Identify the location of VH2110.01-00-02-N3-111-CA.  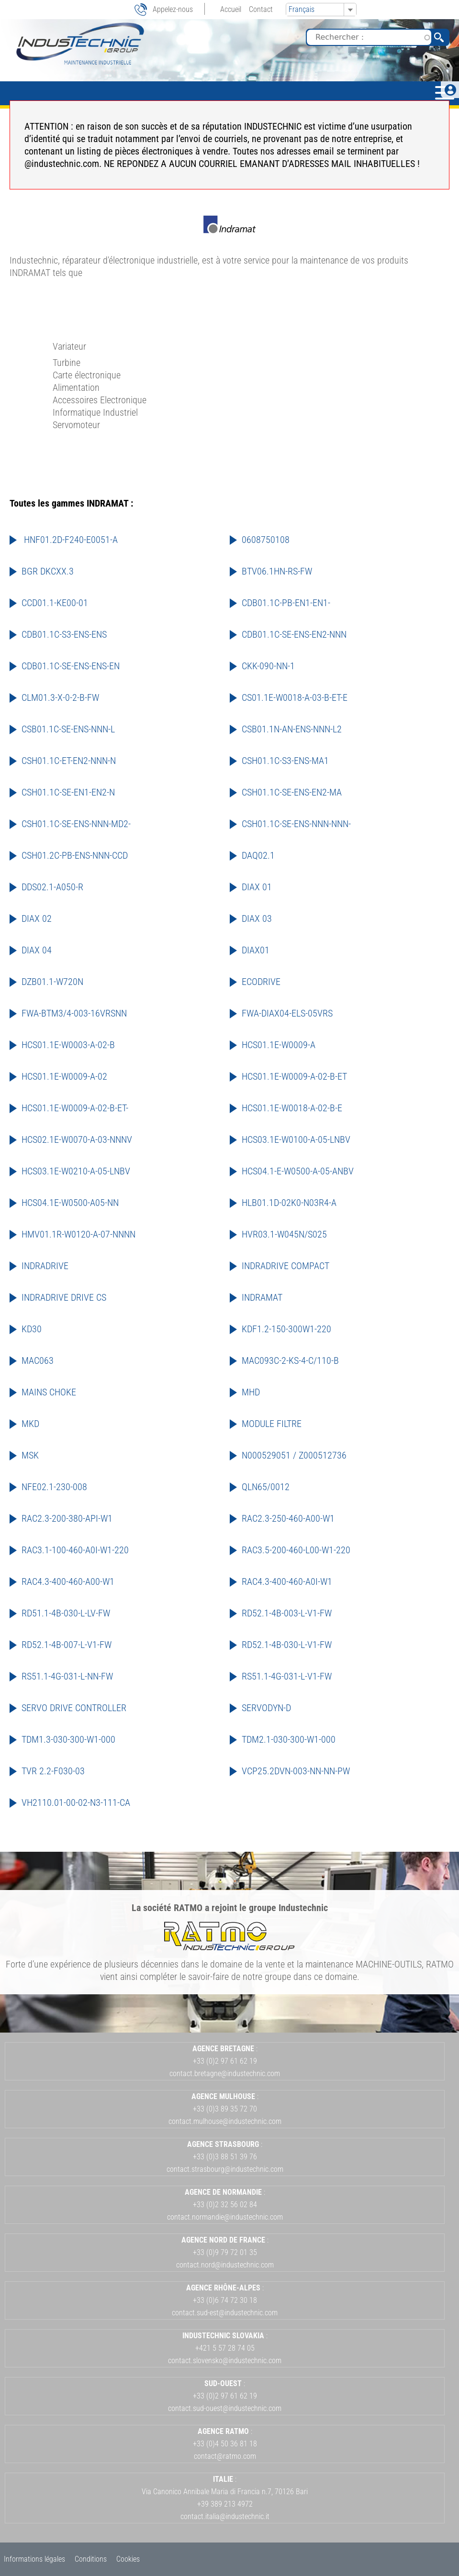
(76, 1802).